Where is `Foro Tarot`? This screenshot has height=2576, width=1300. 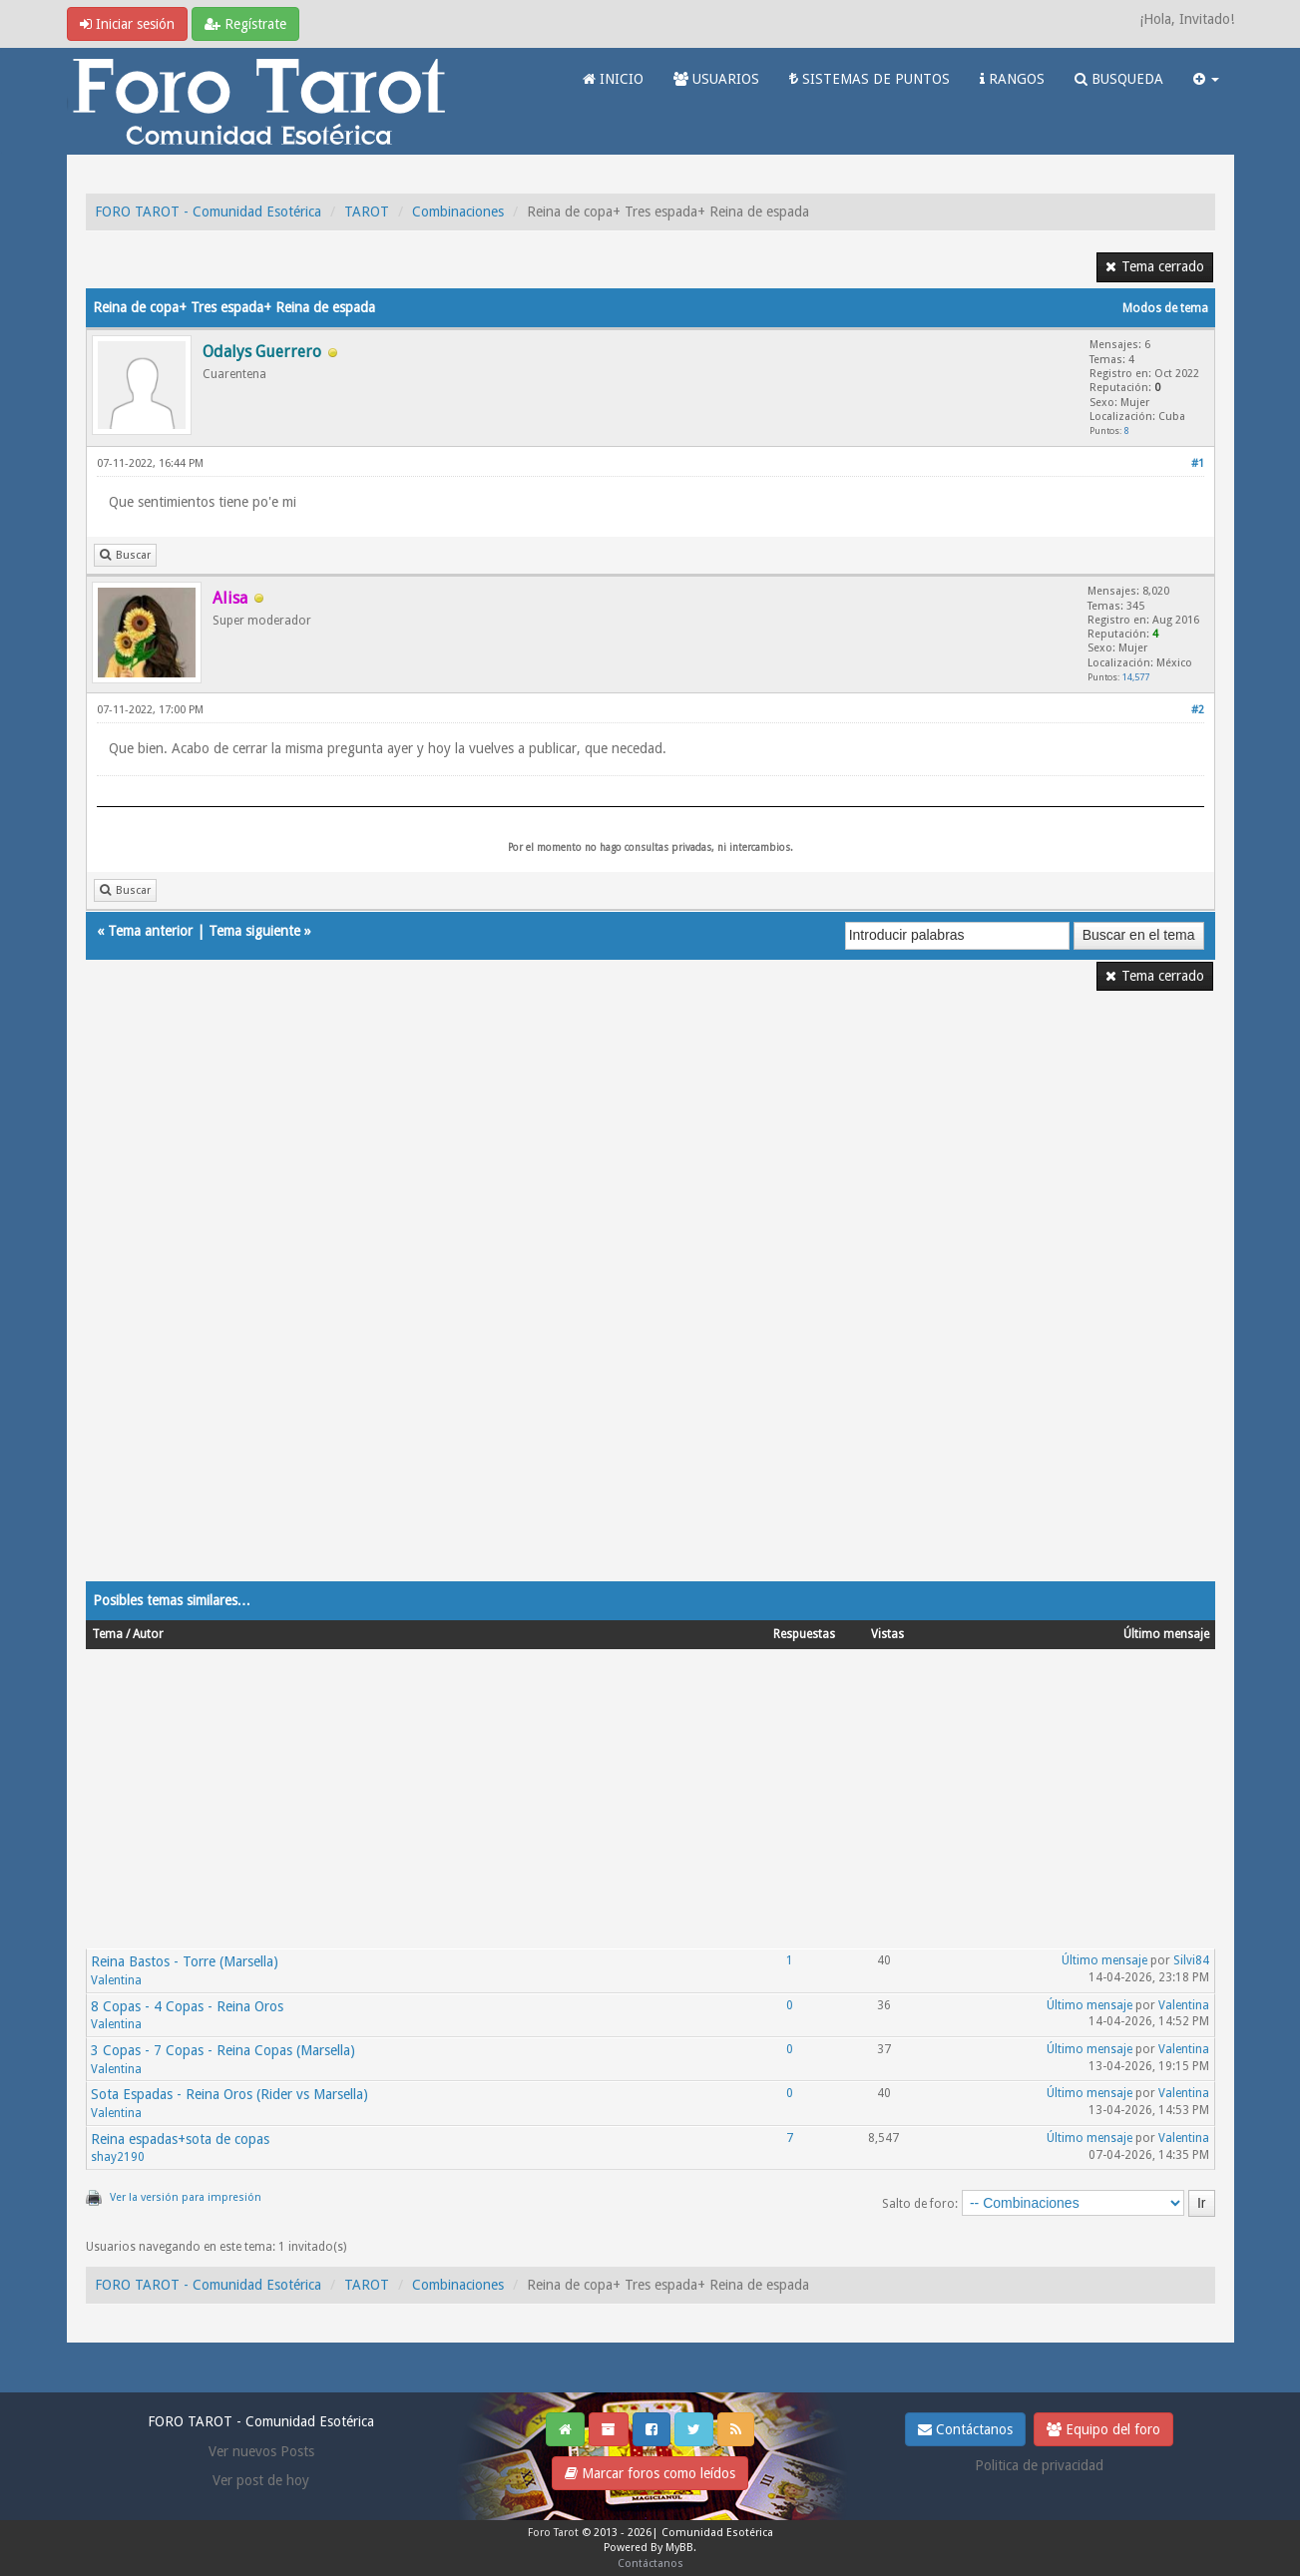 Foro Tarot is located at coordinates (553, 2532).